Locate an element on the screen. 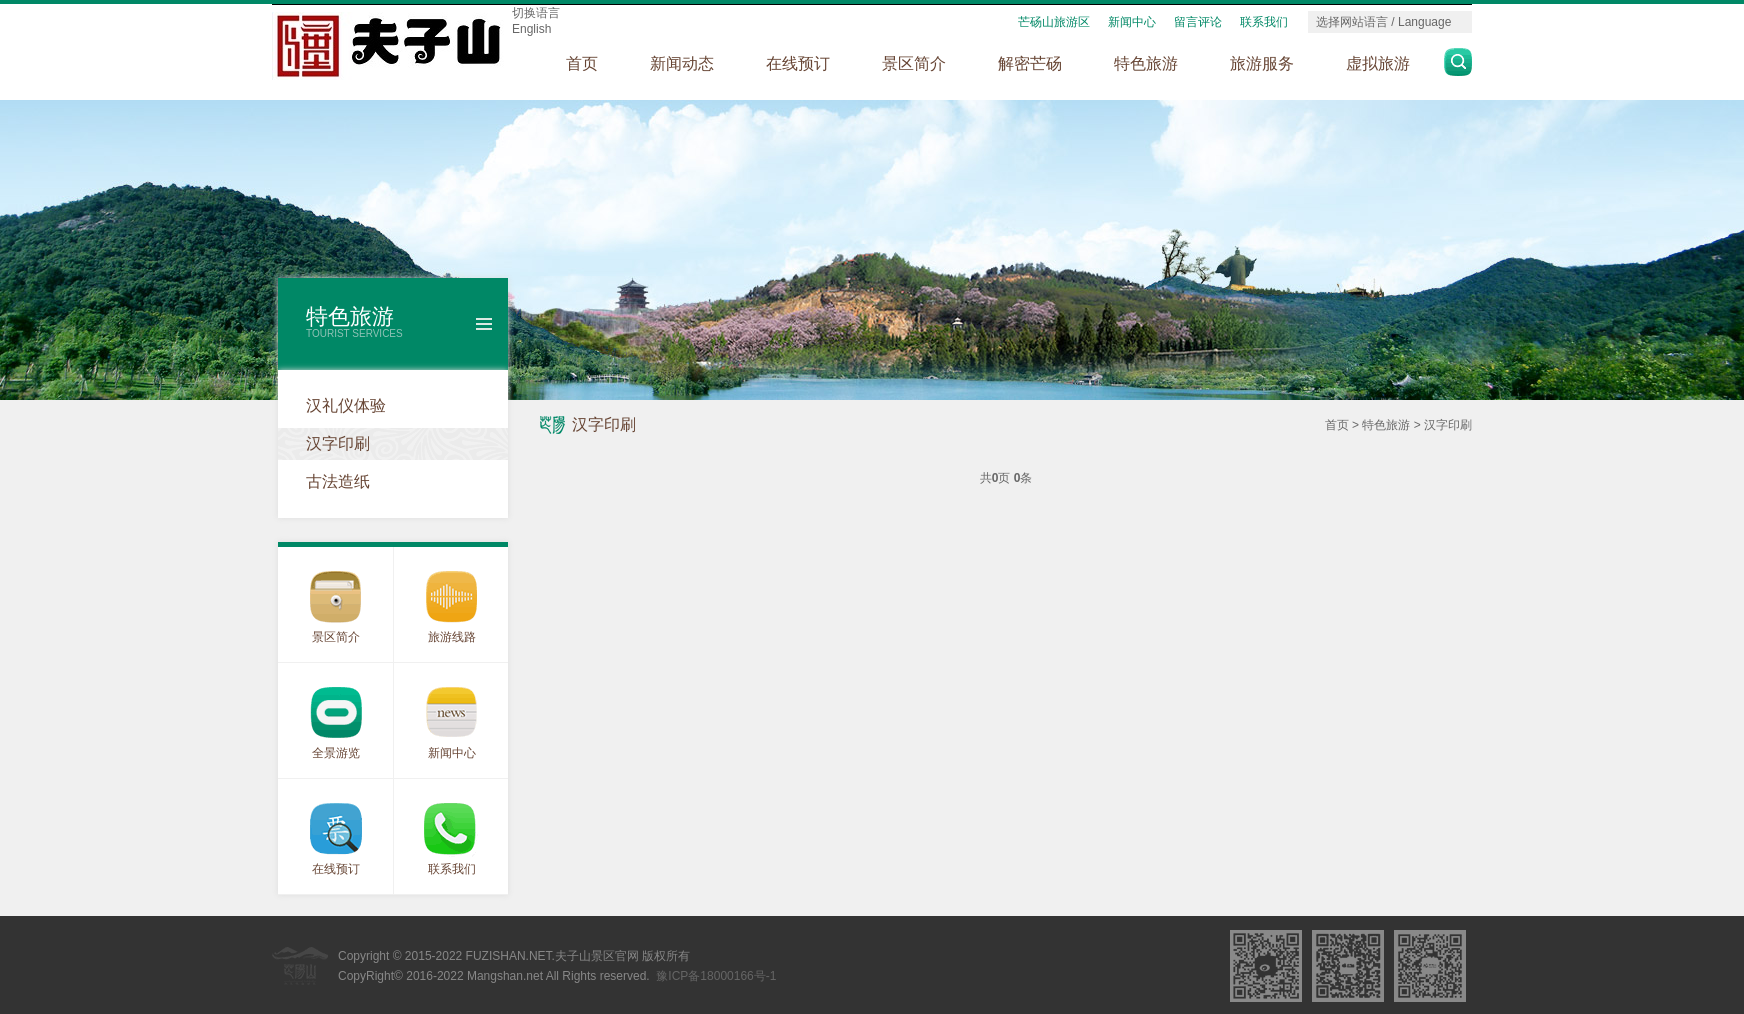  留言评论 is located at coordinates (1198, 22).